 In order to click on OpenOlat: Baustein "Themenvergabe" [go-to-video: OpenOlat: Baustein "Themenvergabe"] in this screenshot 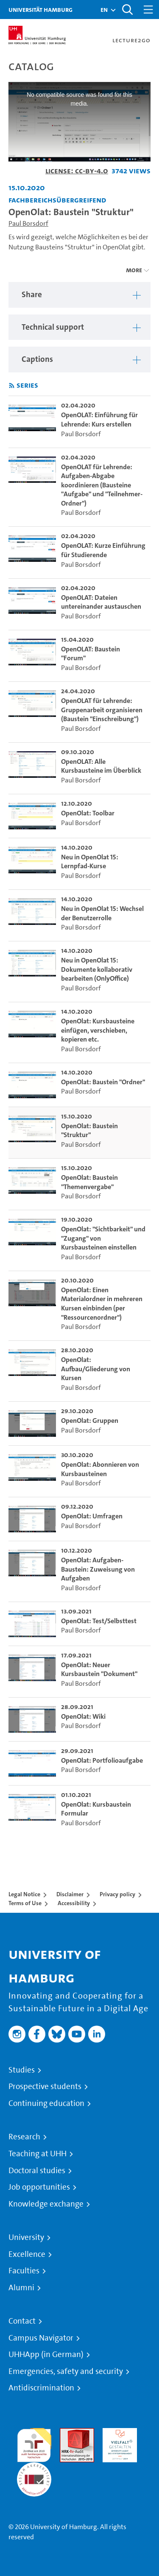, I will do `click(89, 1182)`.